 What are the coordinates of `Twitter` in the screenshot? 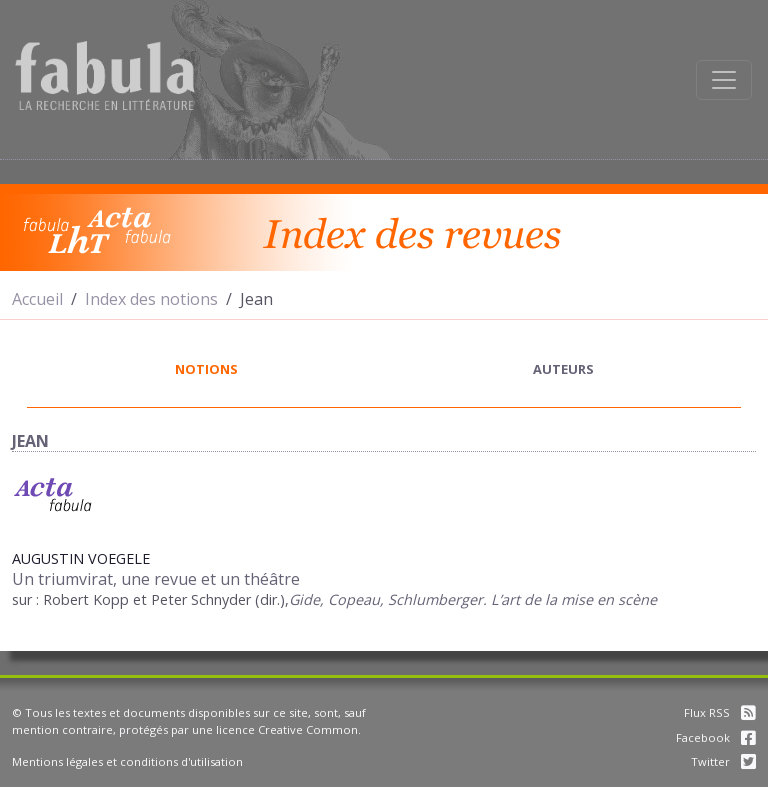 It's located at (723, 761).